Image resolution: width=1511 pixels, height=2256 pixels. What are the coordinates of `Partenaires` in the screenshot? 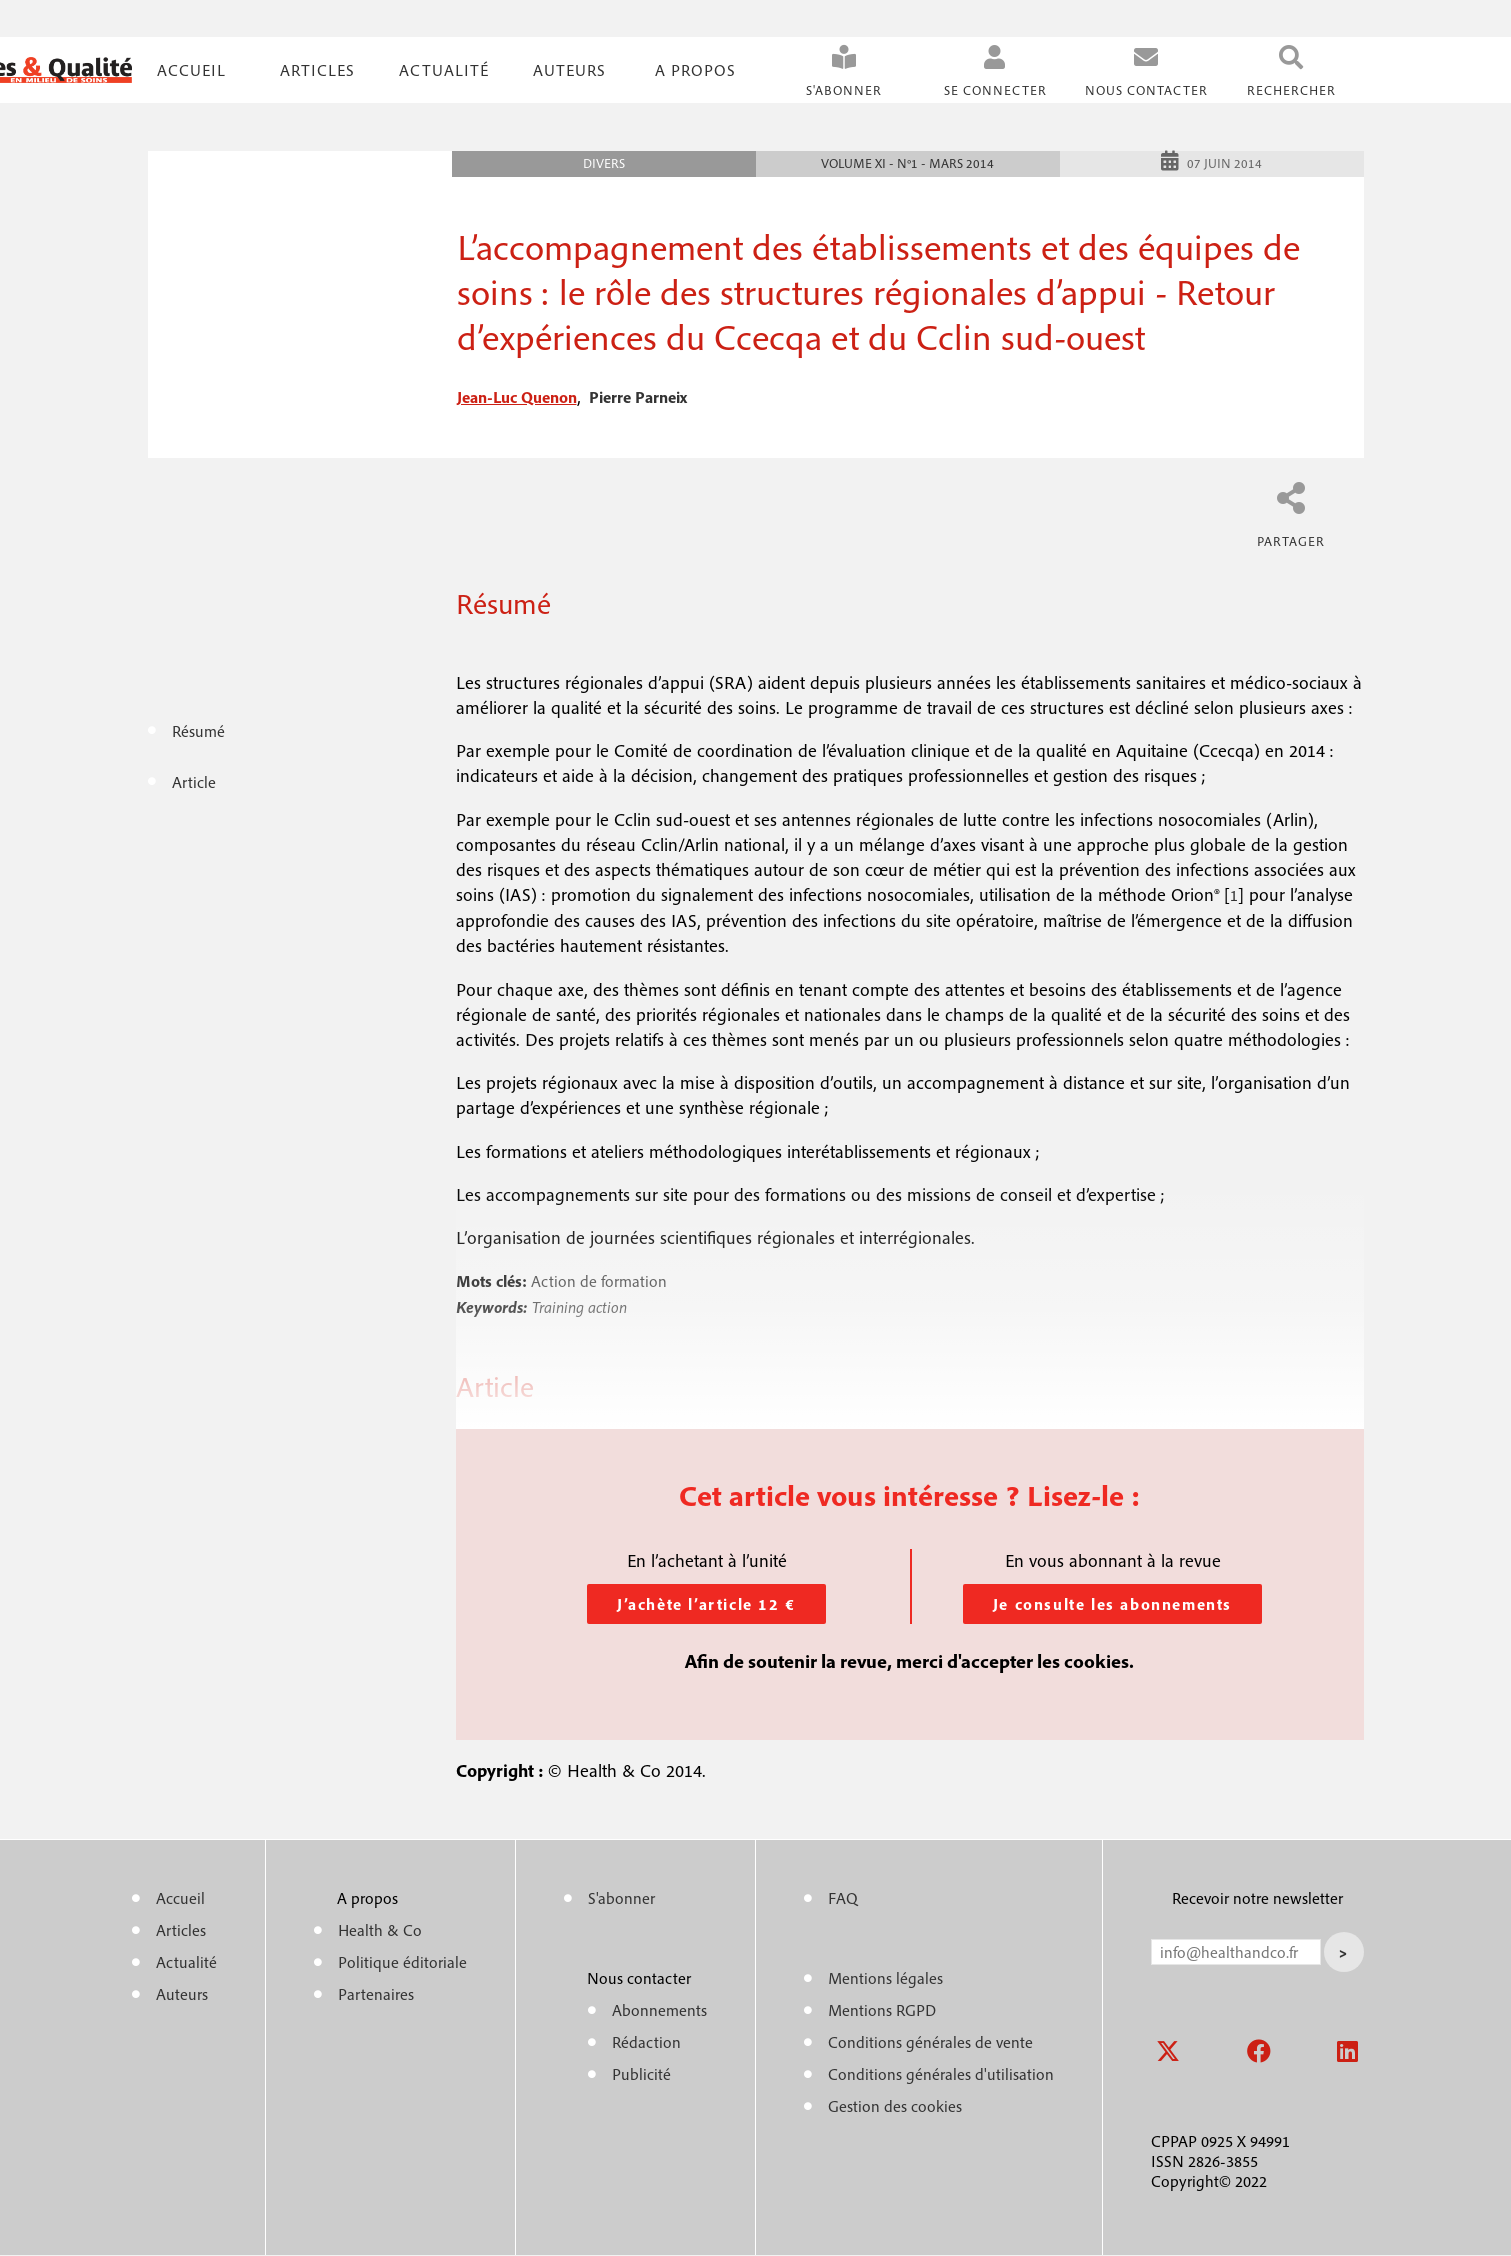 It's located at (376, 1994).